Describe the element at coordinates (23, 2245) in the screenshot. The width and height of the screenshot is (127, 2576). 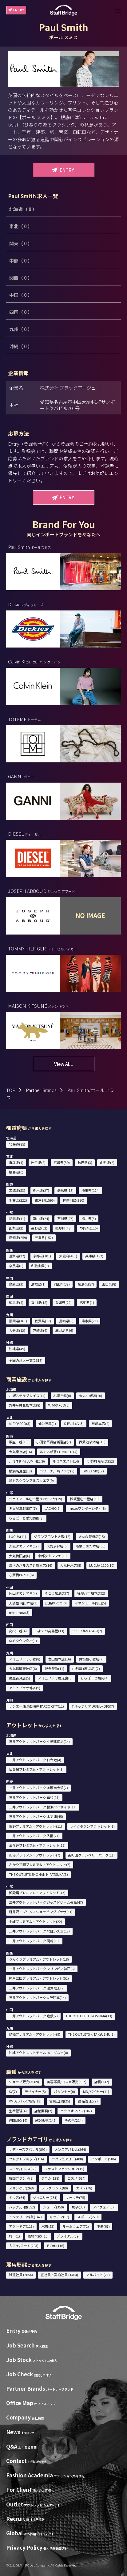
I see `カフェ/フード(293)` at that location.